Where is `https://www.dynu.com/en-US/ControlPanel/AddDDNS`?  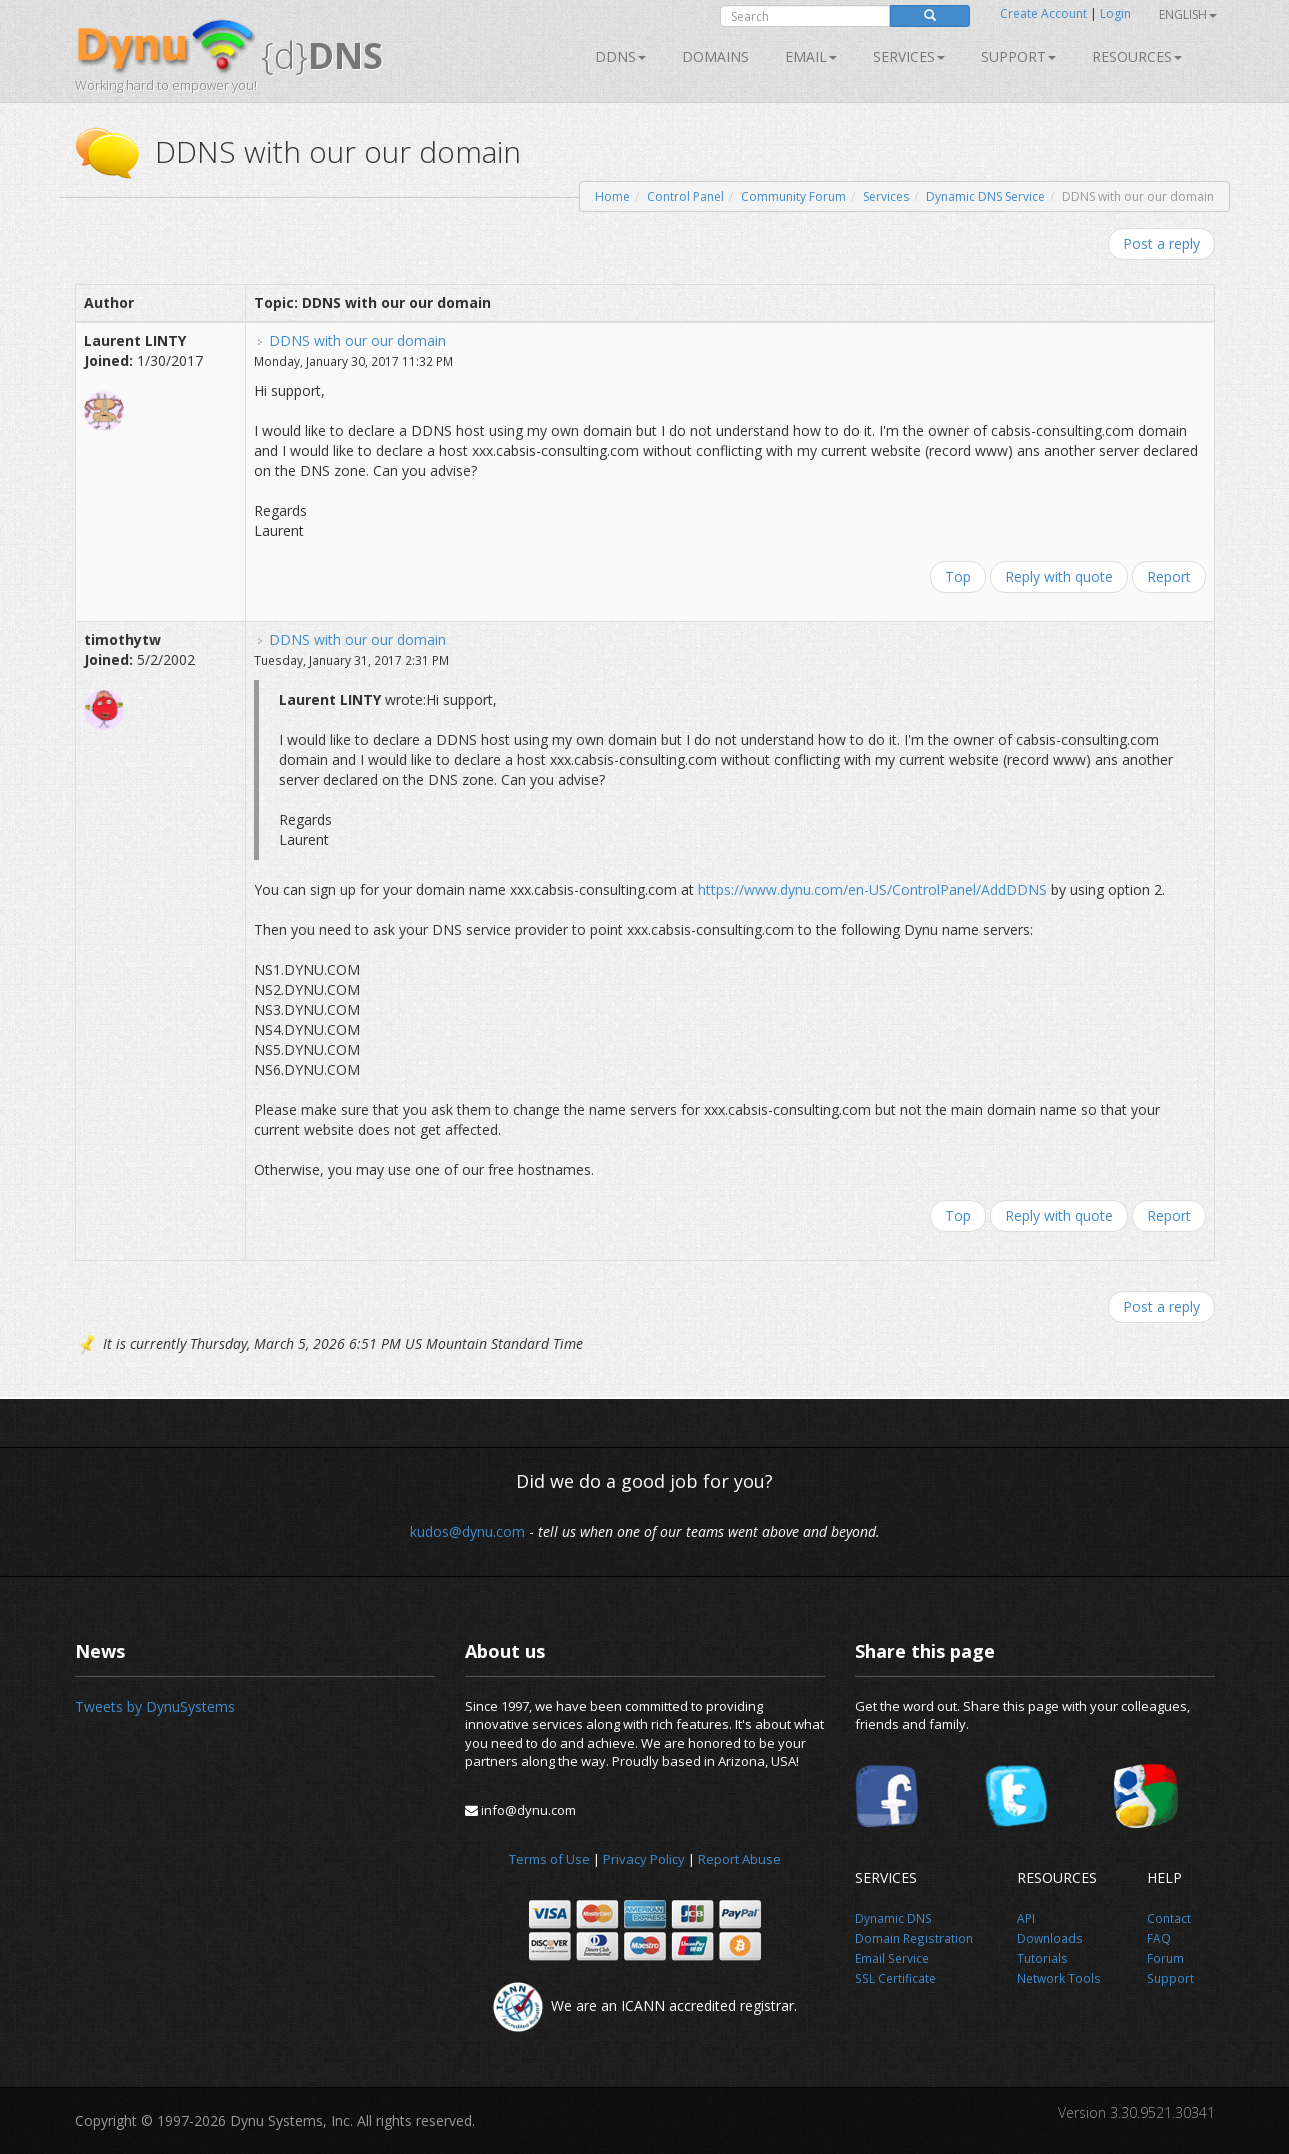
https://www.dynu.com/en-US/ControlPanel/AddDDNS is located at coordinates (872, 889).